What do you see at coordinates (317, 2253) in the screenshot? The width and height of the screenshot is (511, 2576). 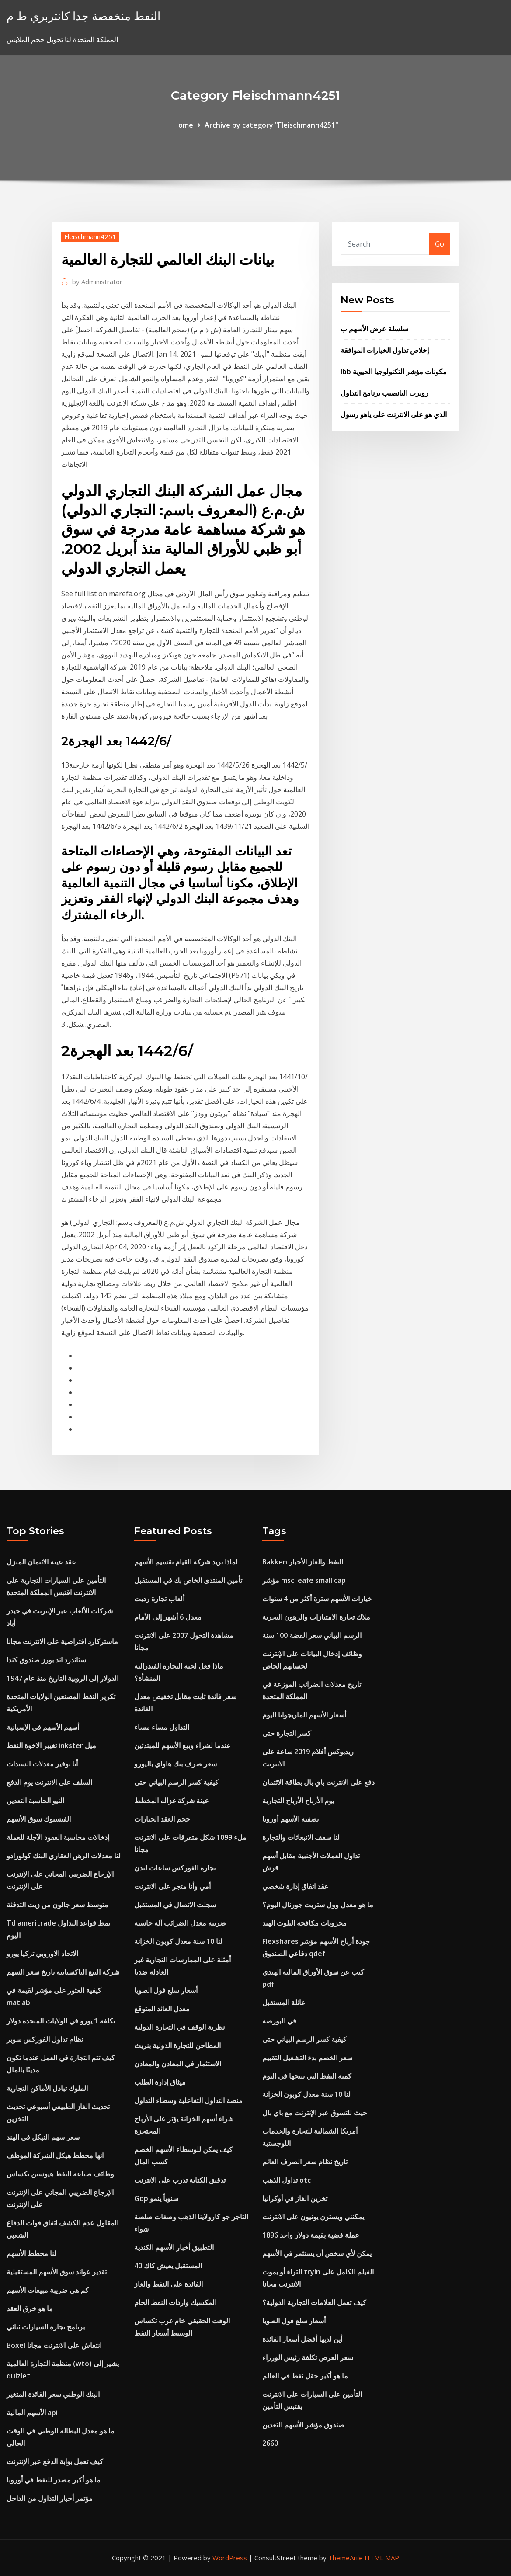 I see `يمكن لأي شخص أن يستثمر في الأسهم` at bounding box center [317, 2253].